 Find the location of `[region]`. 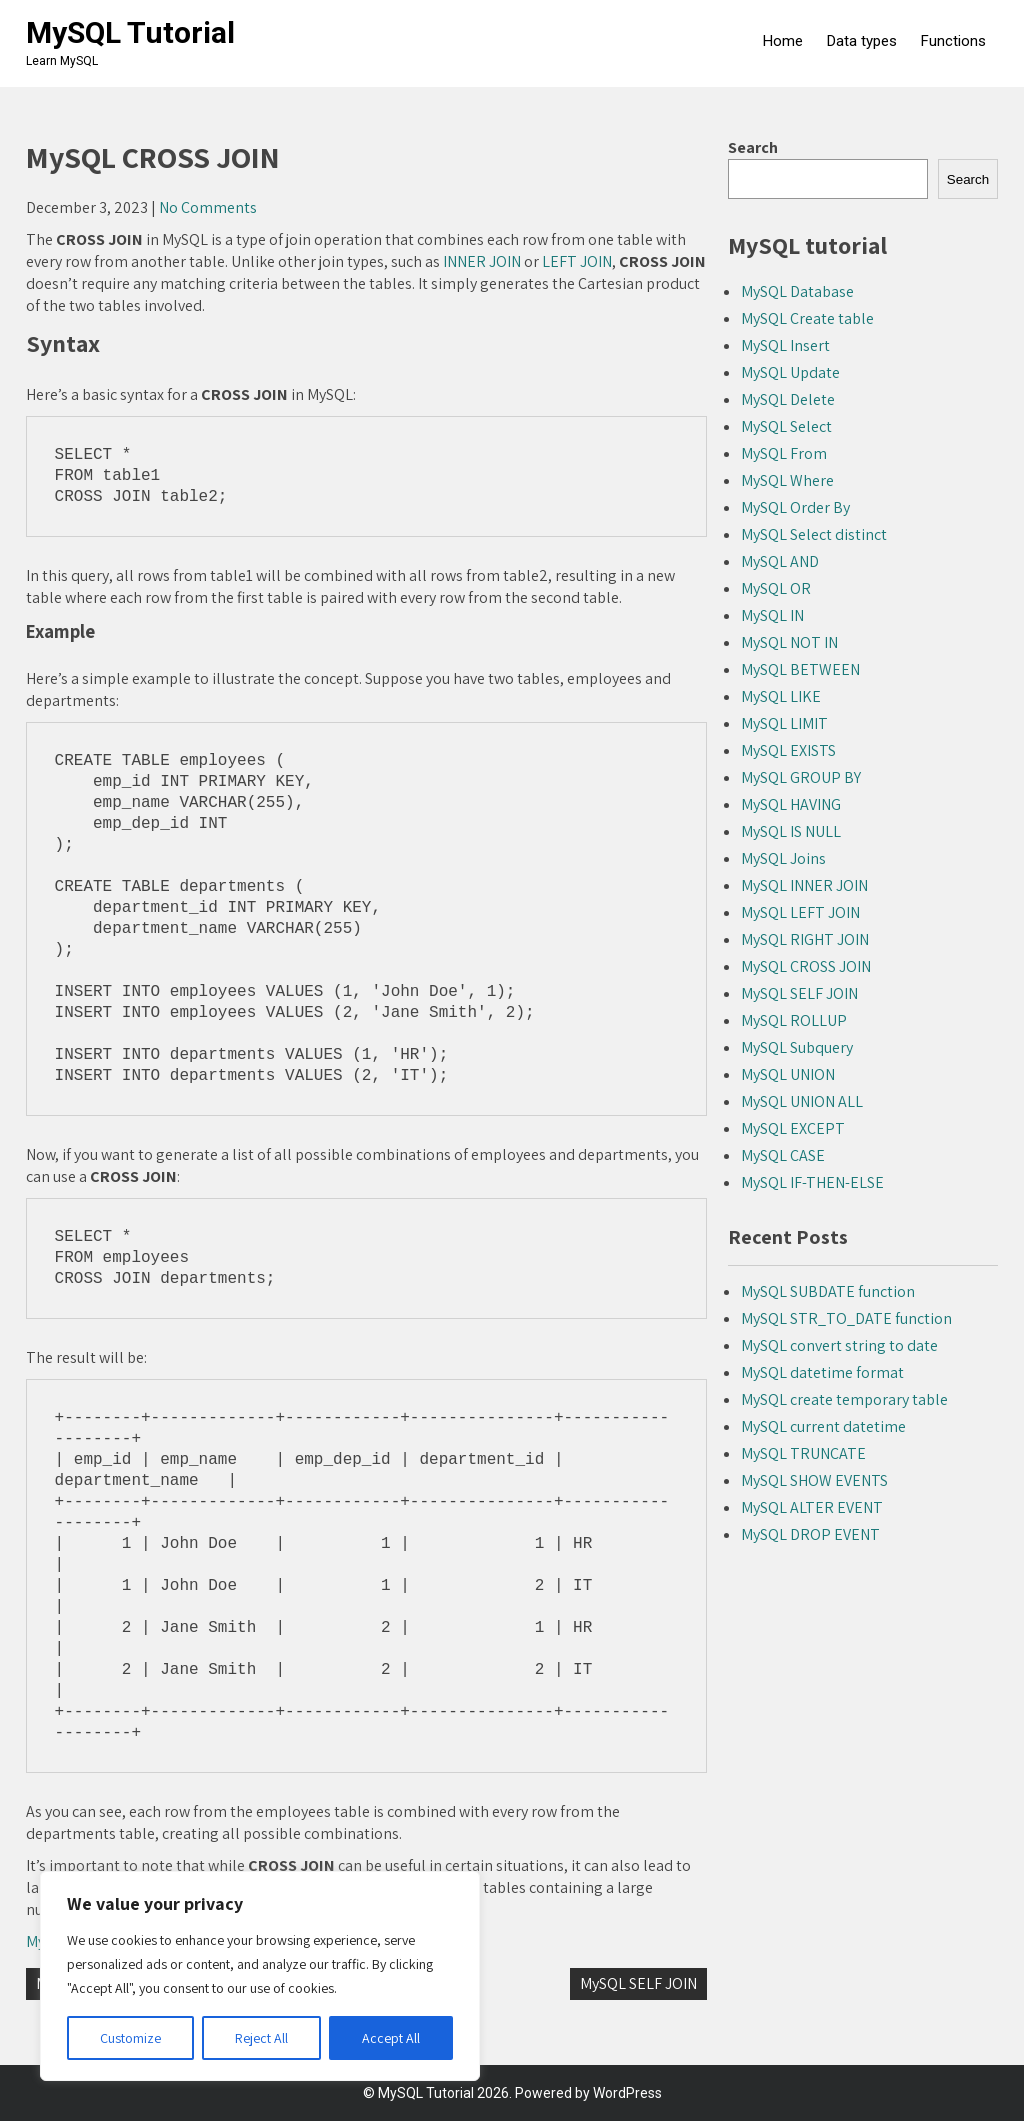

[region] is located at coordinates (260, 1976).